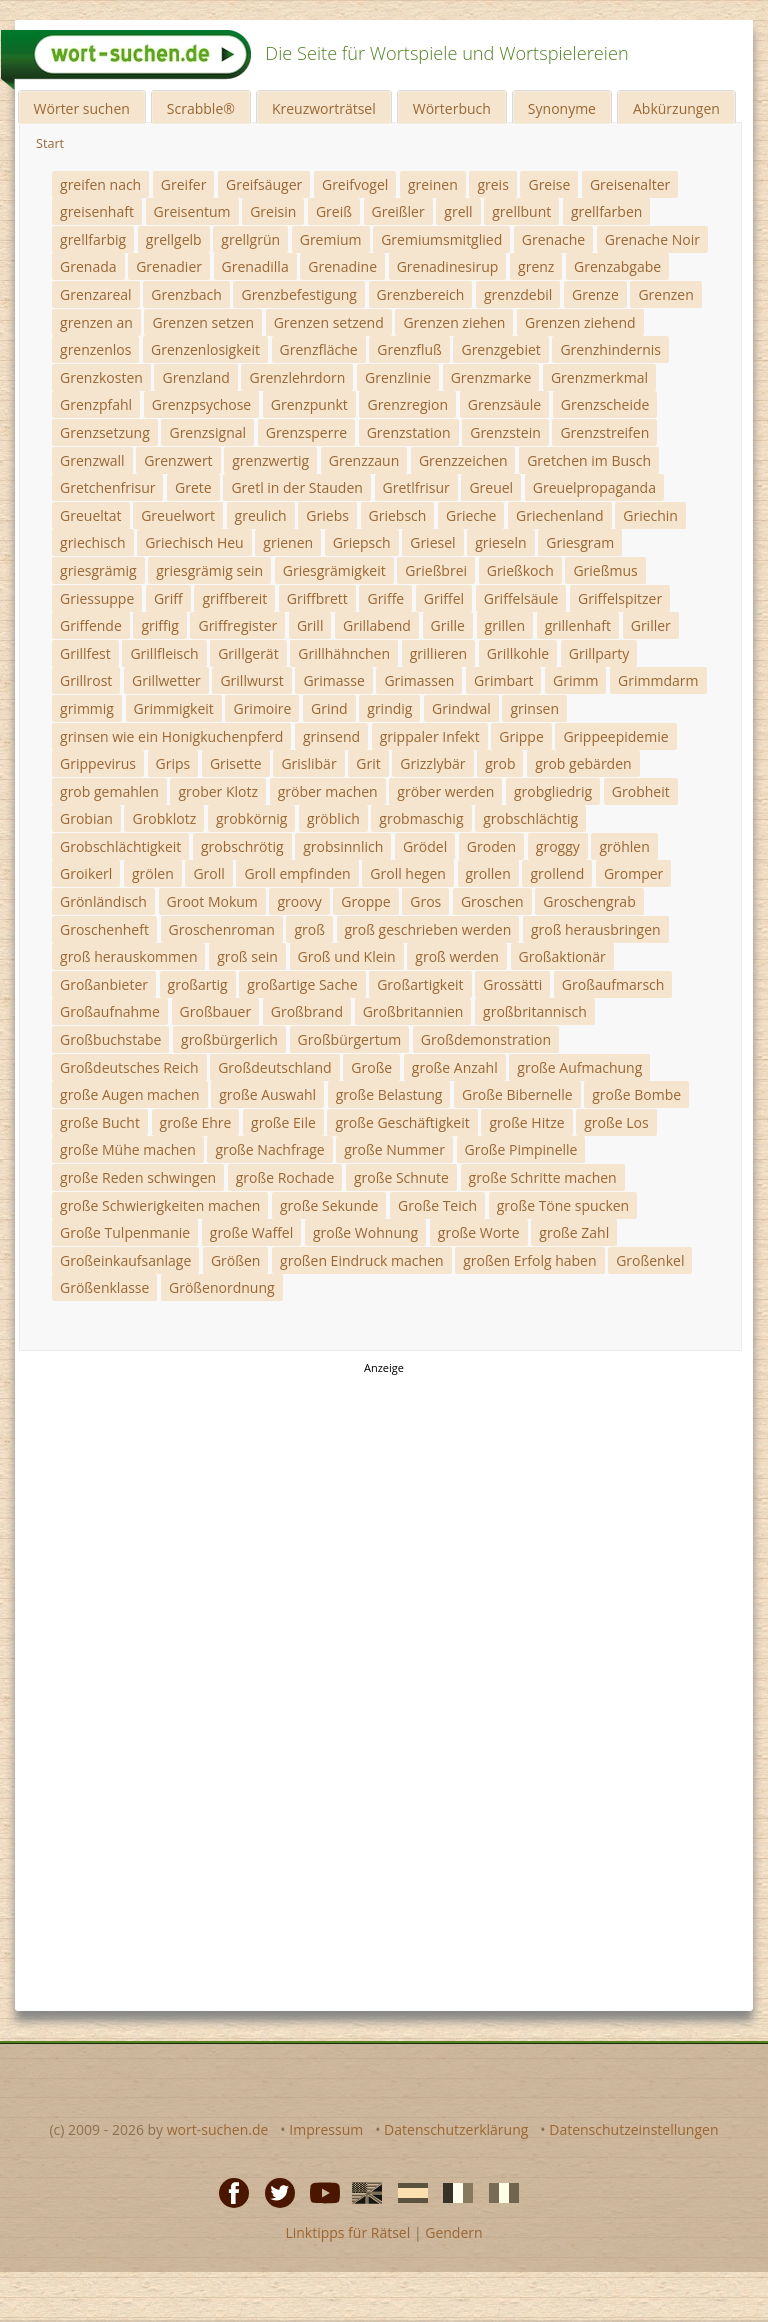 Image resolution: width=768 pixels, height=2322 pixels. I want to click on Groll, so click(208, 873).